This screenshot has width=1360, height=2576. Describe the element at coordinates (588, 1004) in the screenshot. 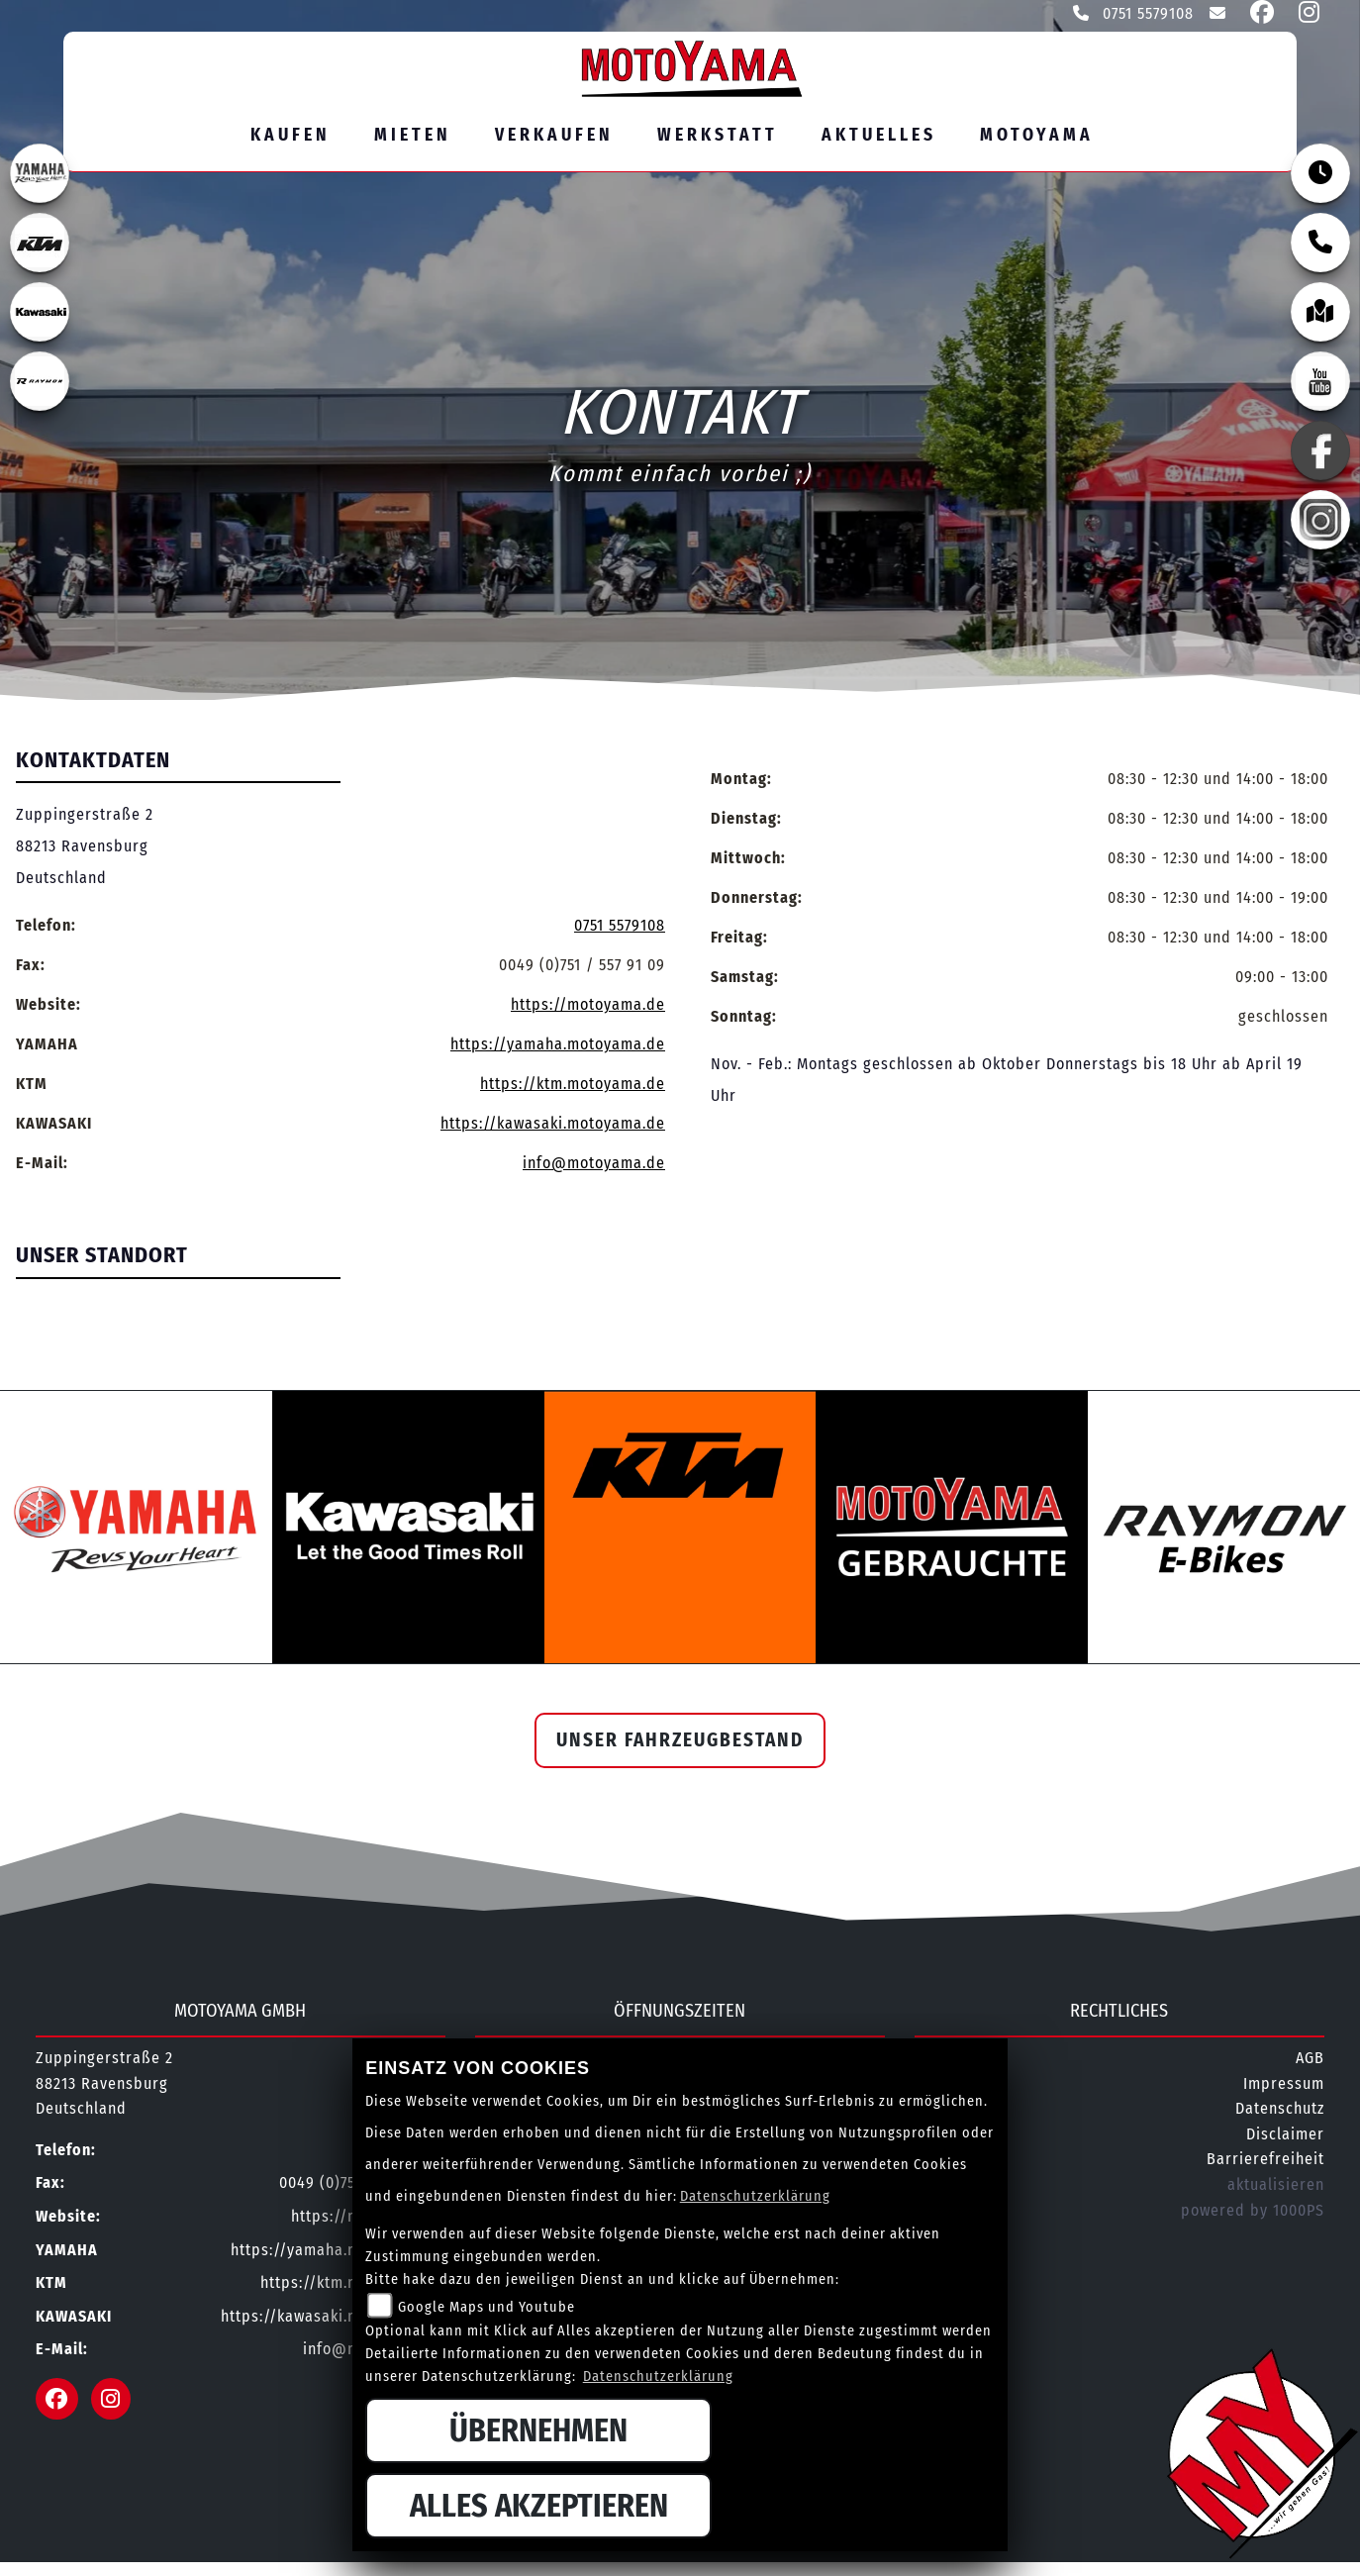

I see `https://motoyama.de` at that location.